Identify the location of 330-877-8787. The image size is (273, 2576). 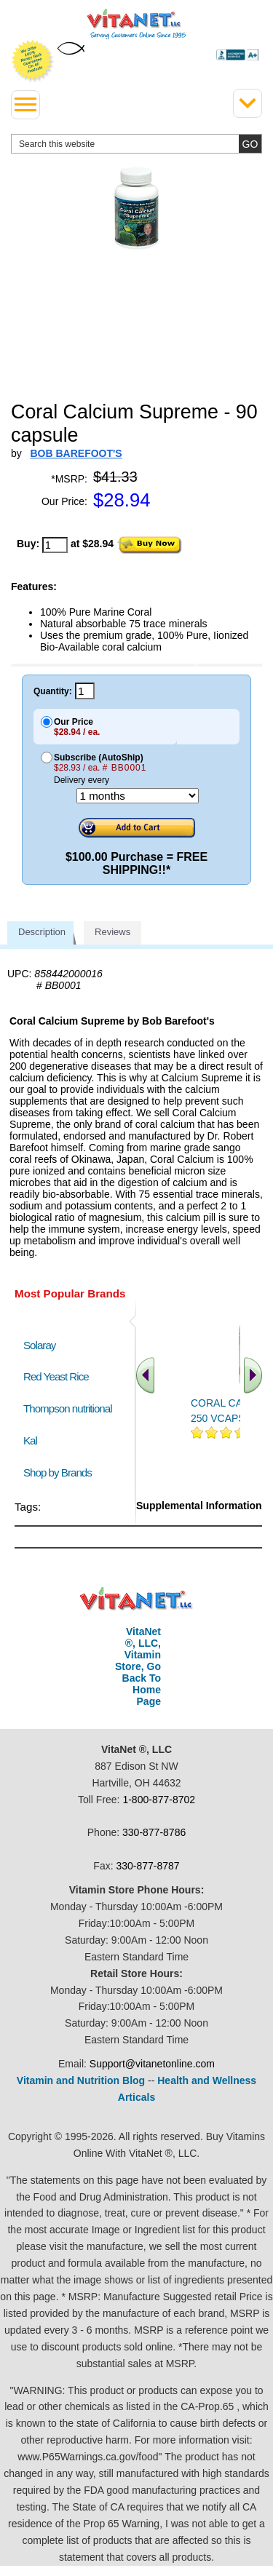
(147, 1866).